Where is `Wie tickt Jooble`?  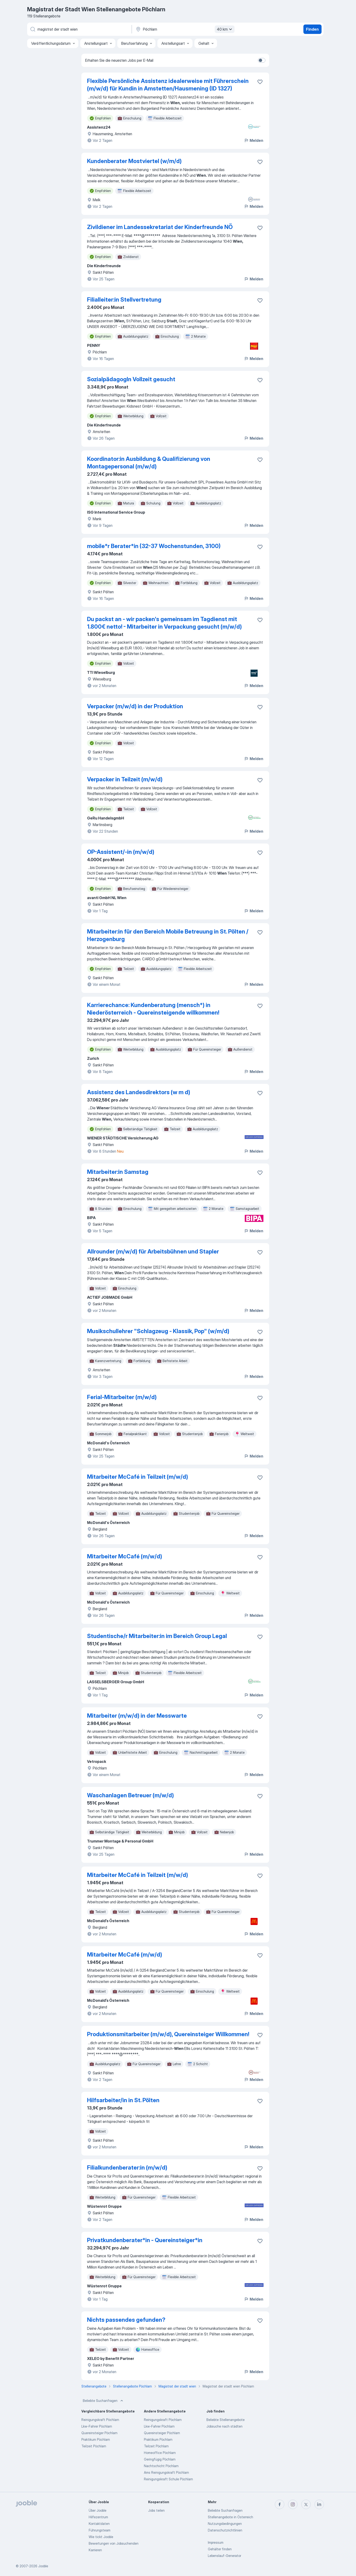 Wie tickt Jooble is located at coordinates (101, 2537).